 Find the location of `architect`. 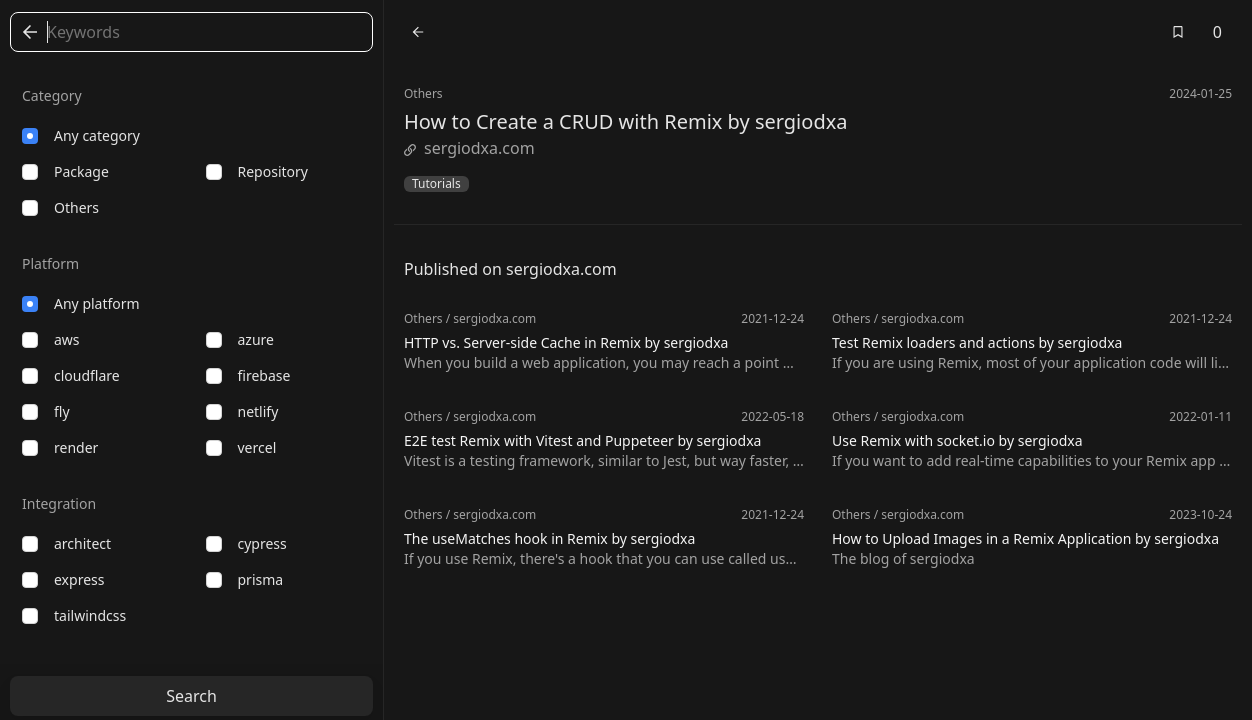

architect is located at coordinates (66, 543).